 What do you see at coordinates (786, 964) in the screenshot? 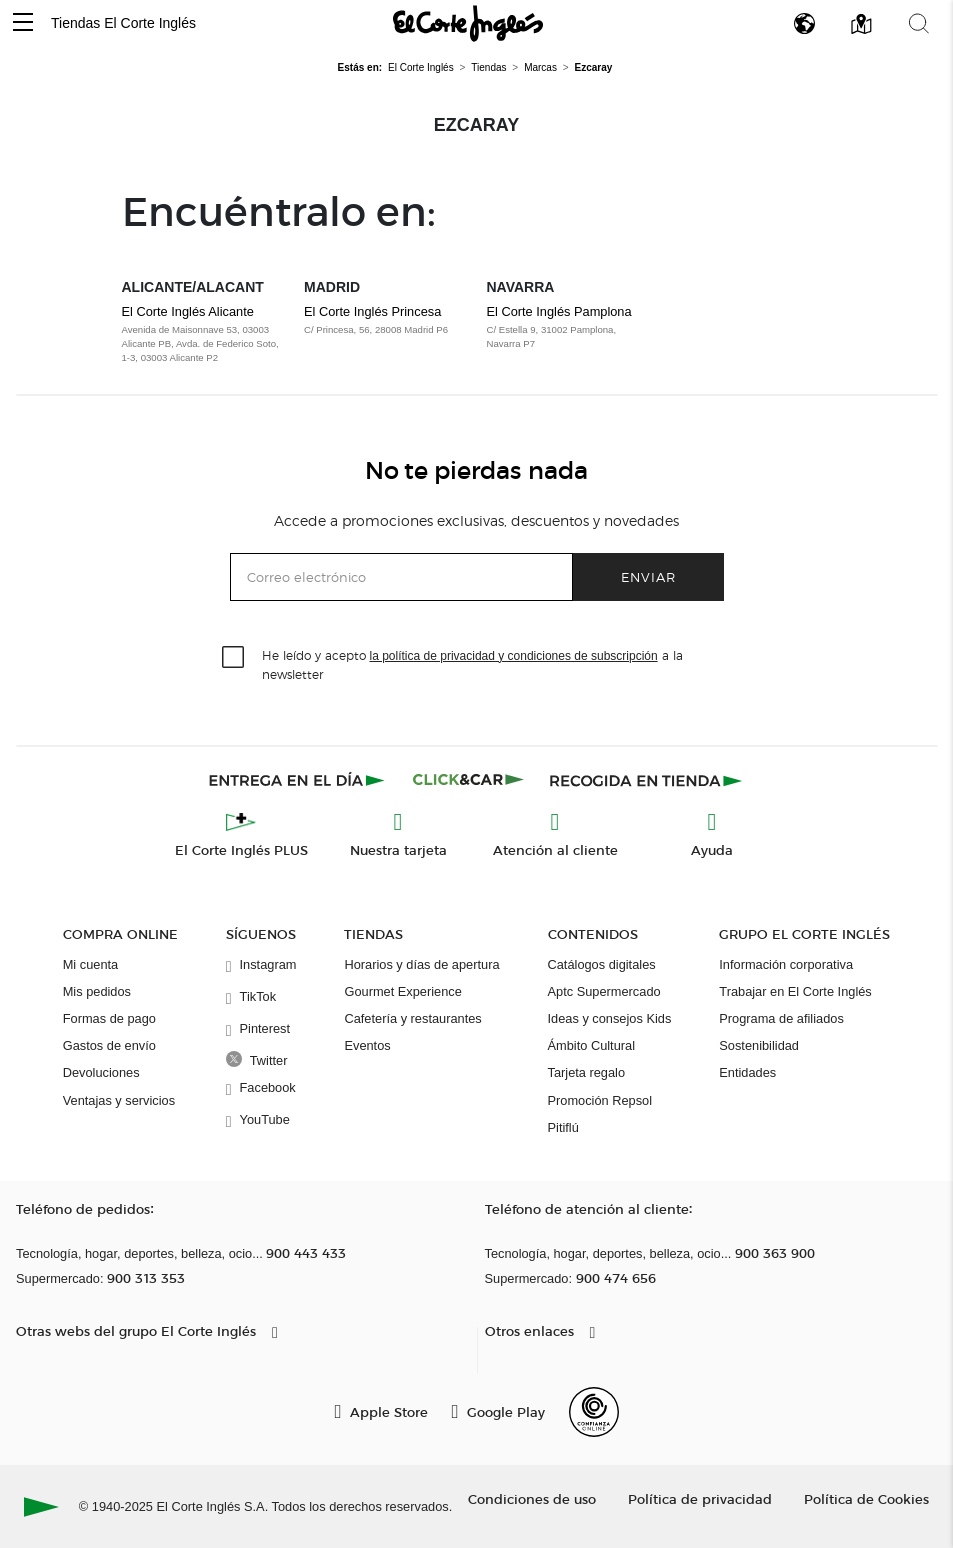
I see `Información corporativa` at bounding box center [786, 964].